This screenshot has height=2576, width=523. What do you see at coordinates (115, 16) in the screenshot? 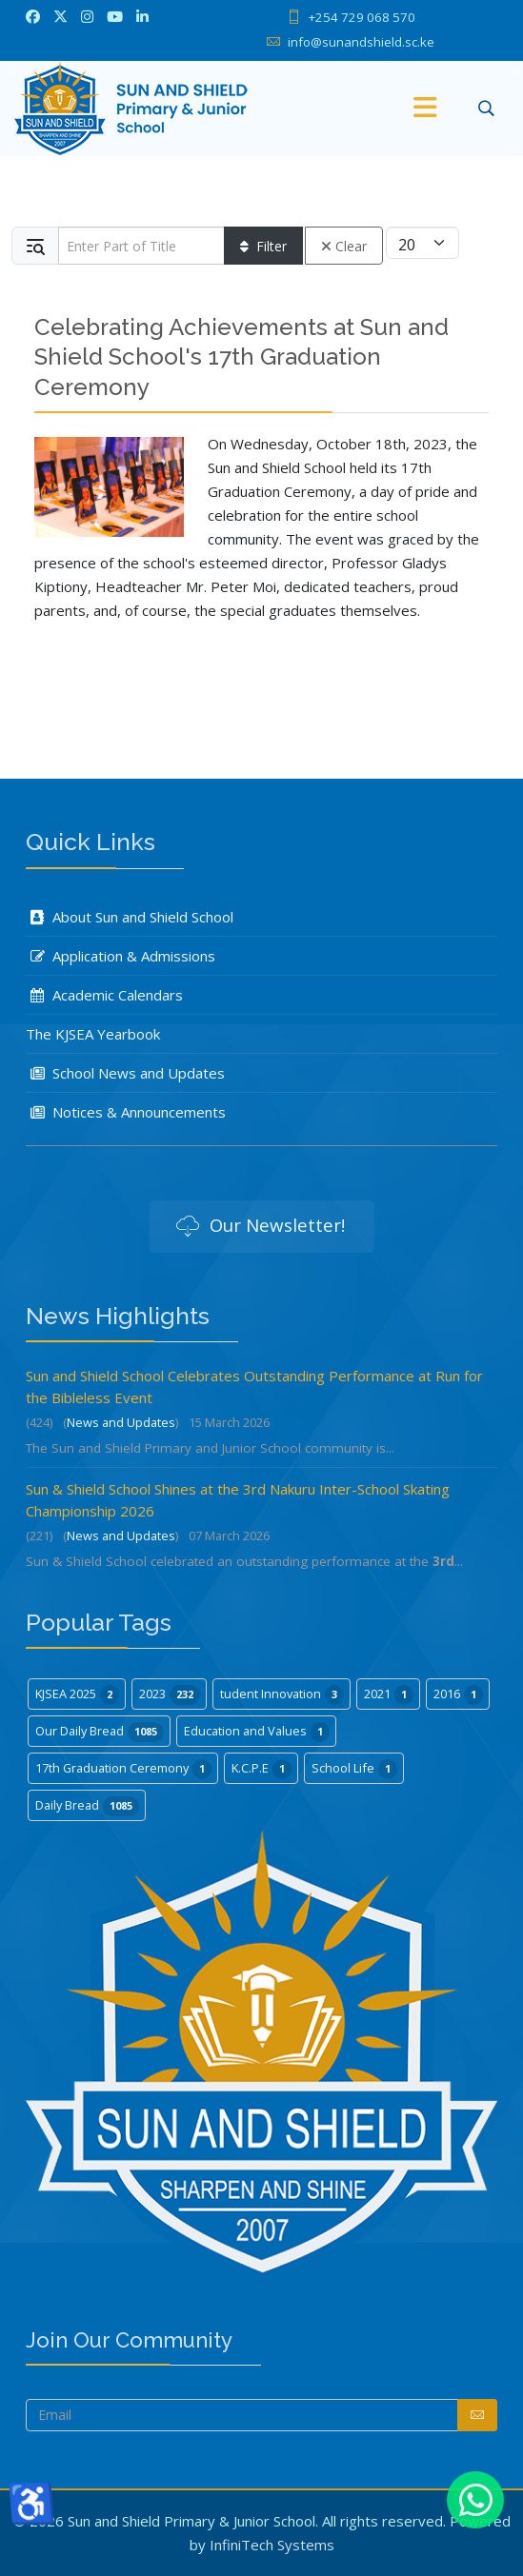
I see `[Youtube]` at bounding box center [115, 16].